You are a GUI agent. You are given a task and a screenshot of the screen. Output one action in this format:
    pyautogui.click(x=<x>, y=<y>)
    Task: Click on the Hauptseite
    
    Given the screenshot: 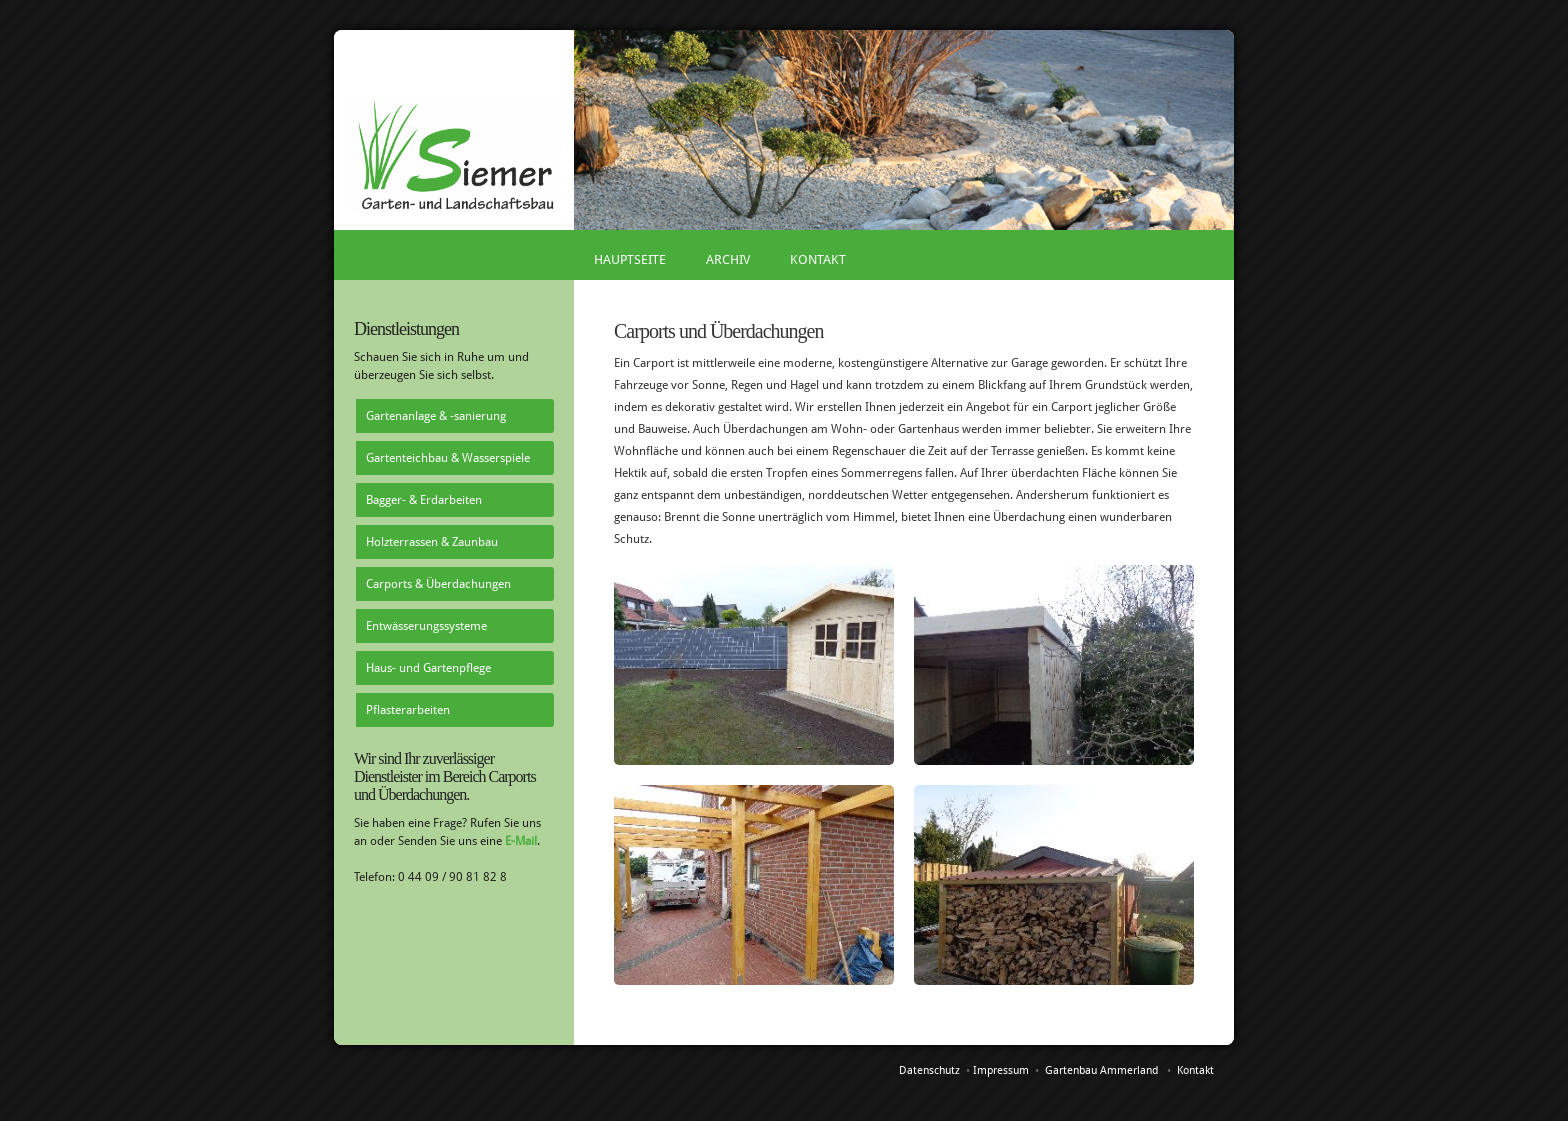 What is the action you would take?
    pyautogui.click(x=630, y=259)
    